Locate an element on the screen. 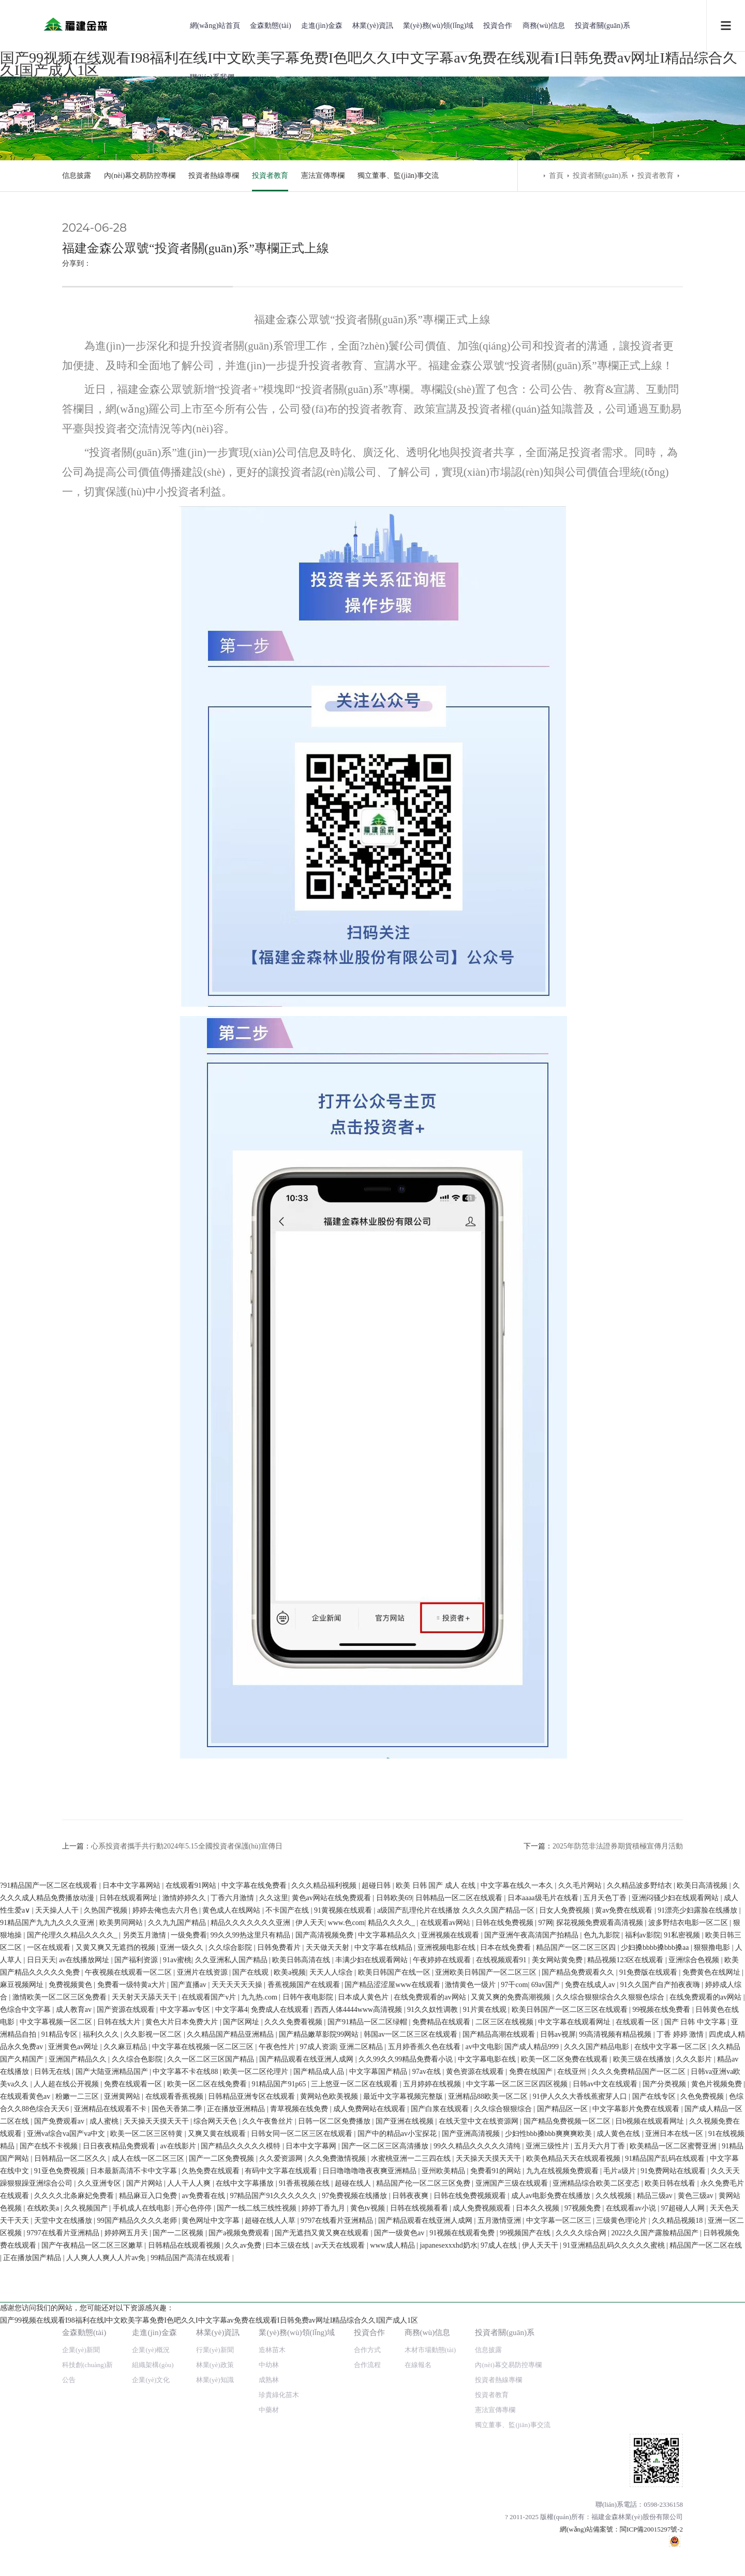 This screenshot has width=745, height=2576. 日本中文字幕网站 is located at coordinates (129, 2197).